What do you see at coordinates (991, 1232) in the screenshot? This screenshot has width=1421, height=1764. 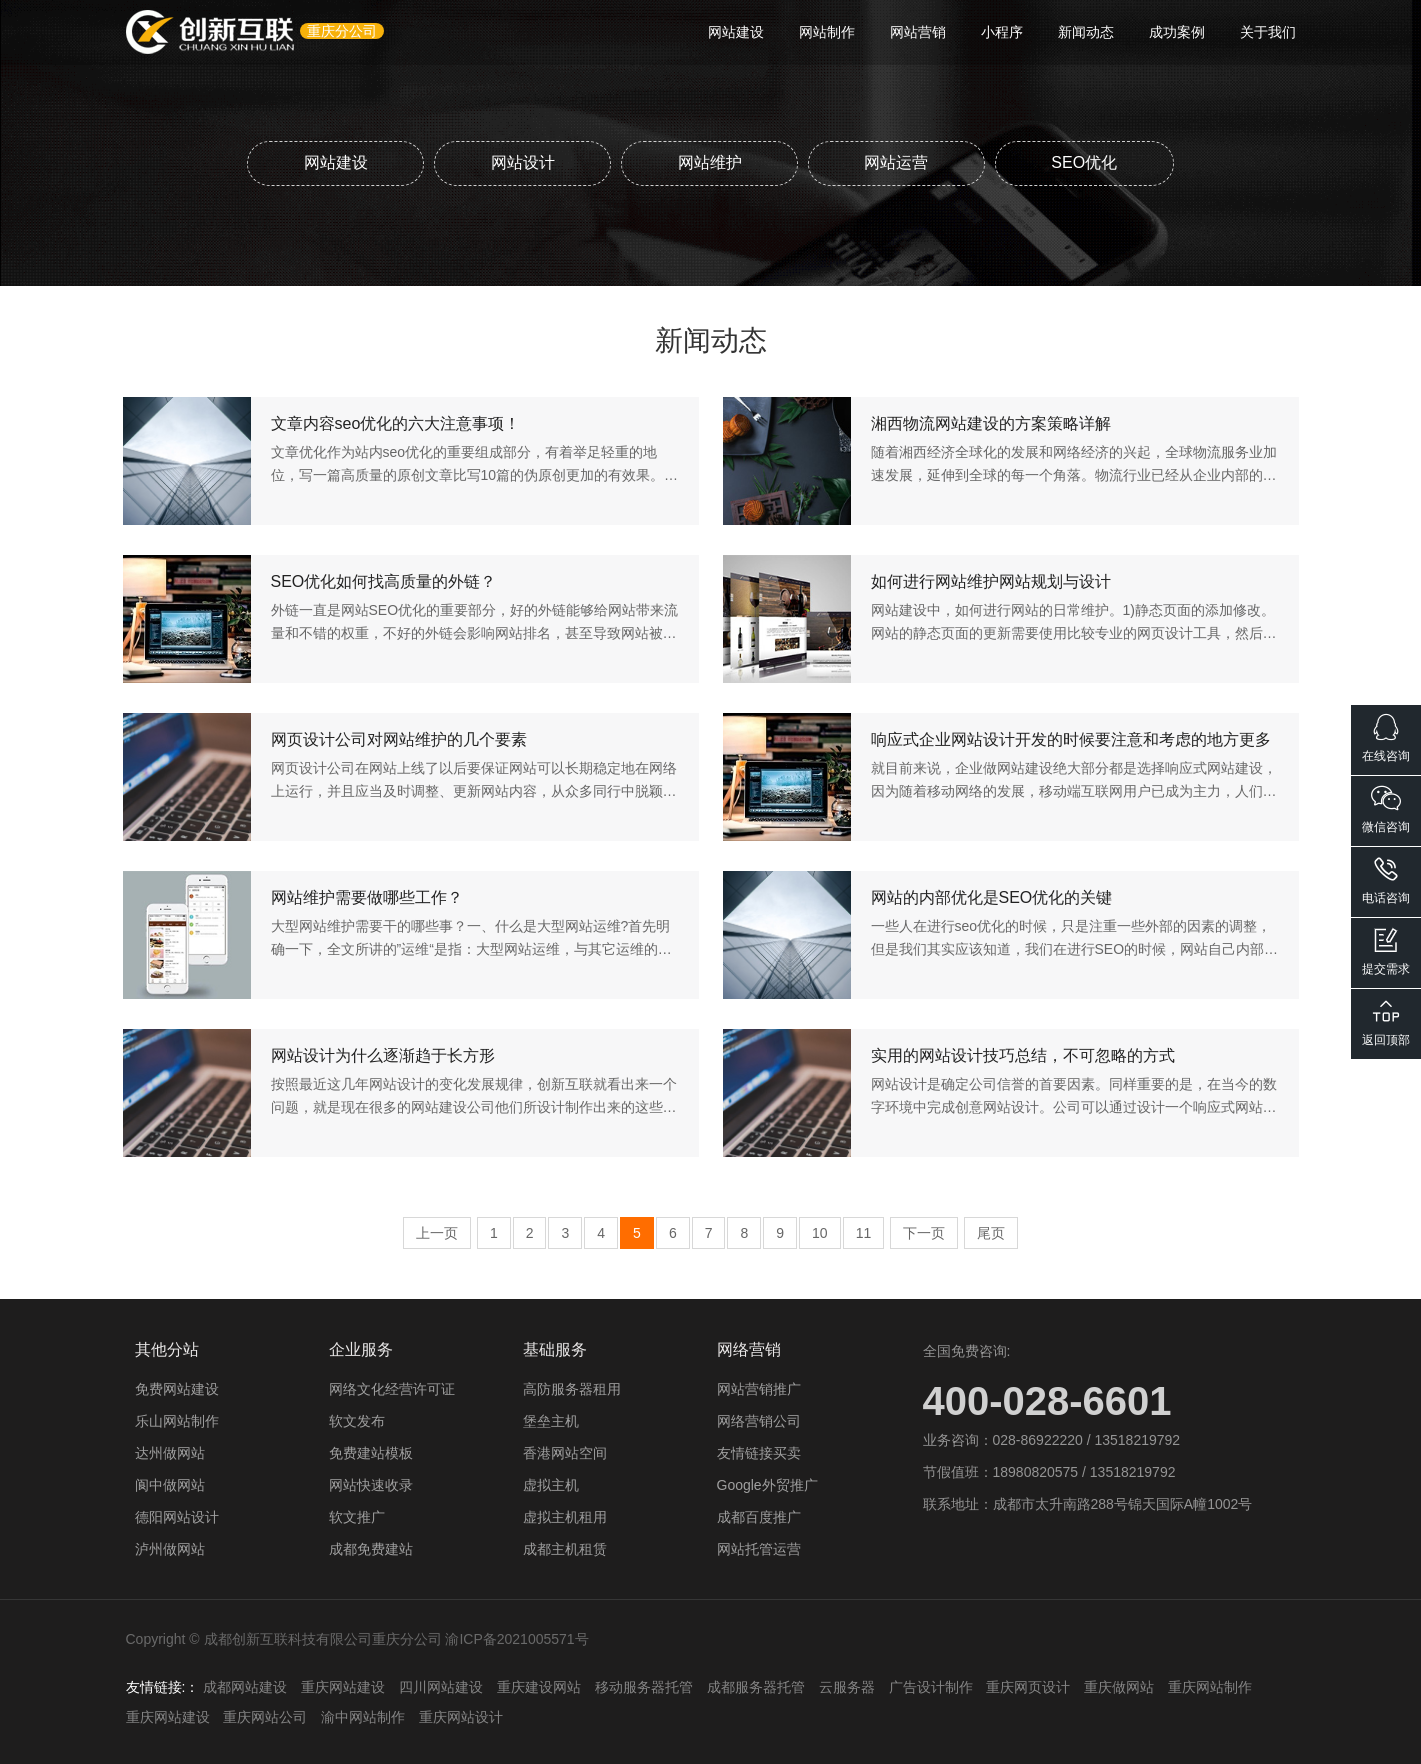 I see `尾页` at bounding box center [991, 1232].